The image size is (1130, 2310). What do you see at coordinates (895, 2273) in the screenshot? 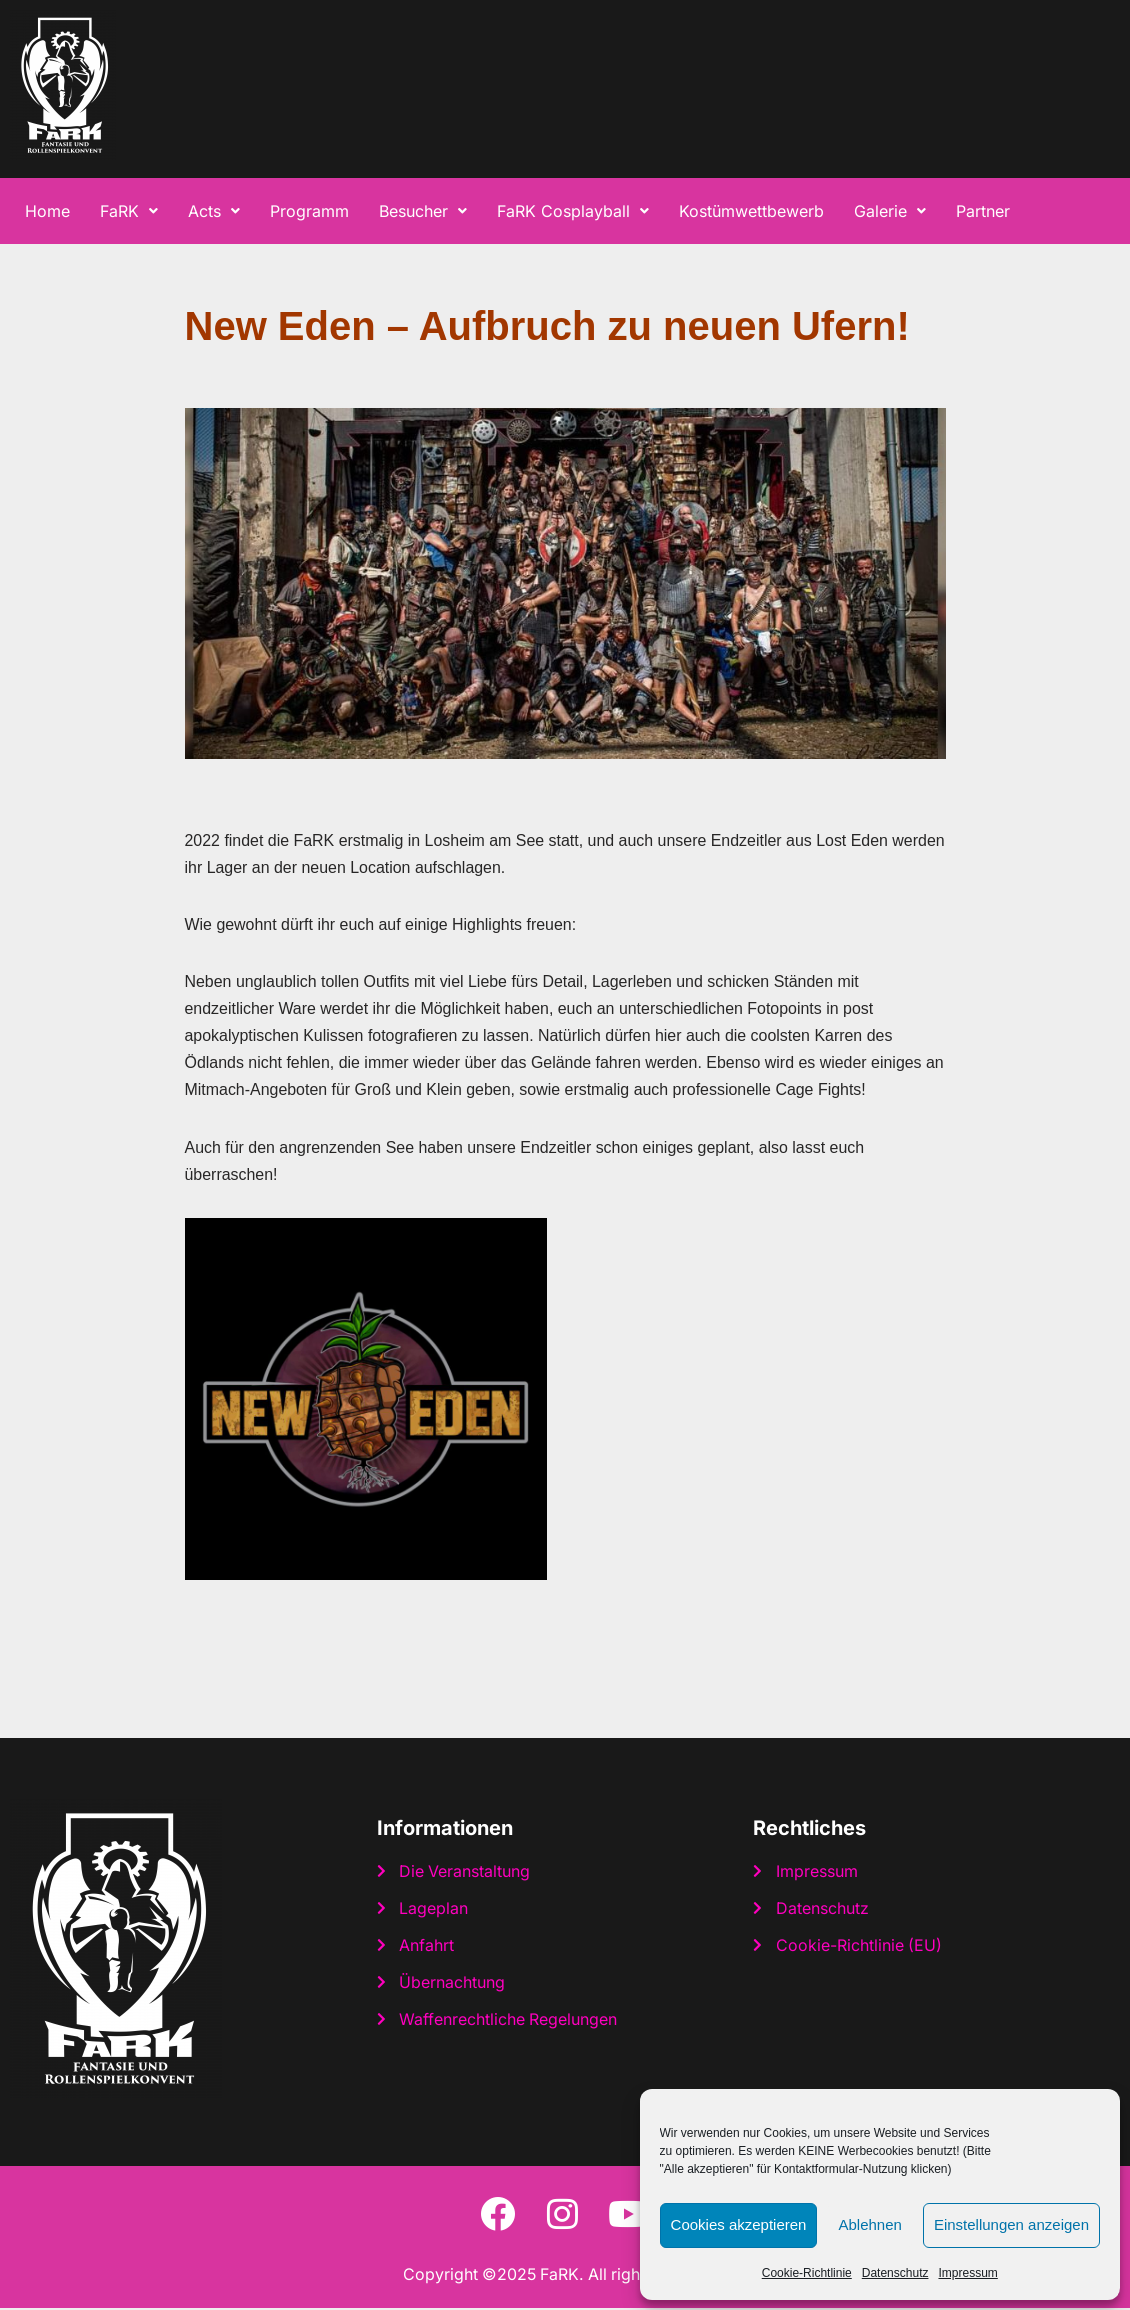
I see `Datenschutz` at bounding box center [895, 2273].